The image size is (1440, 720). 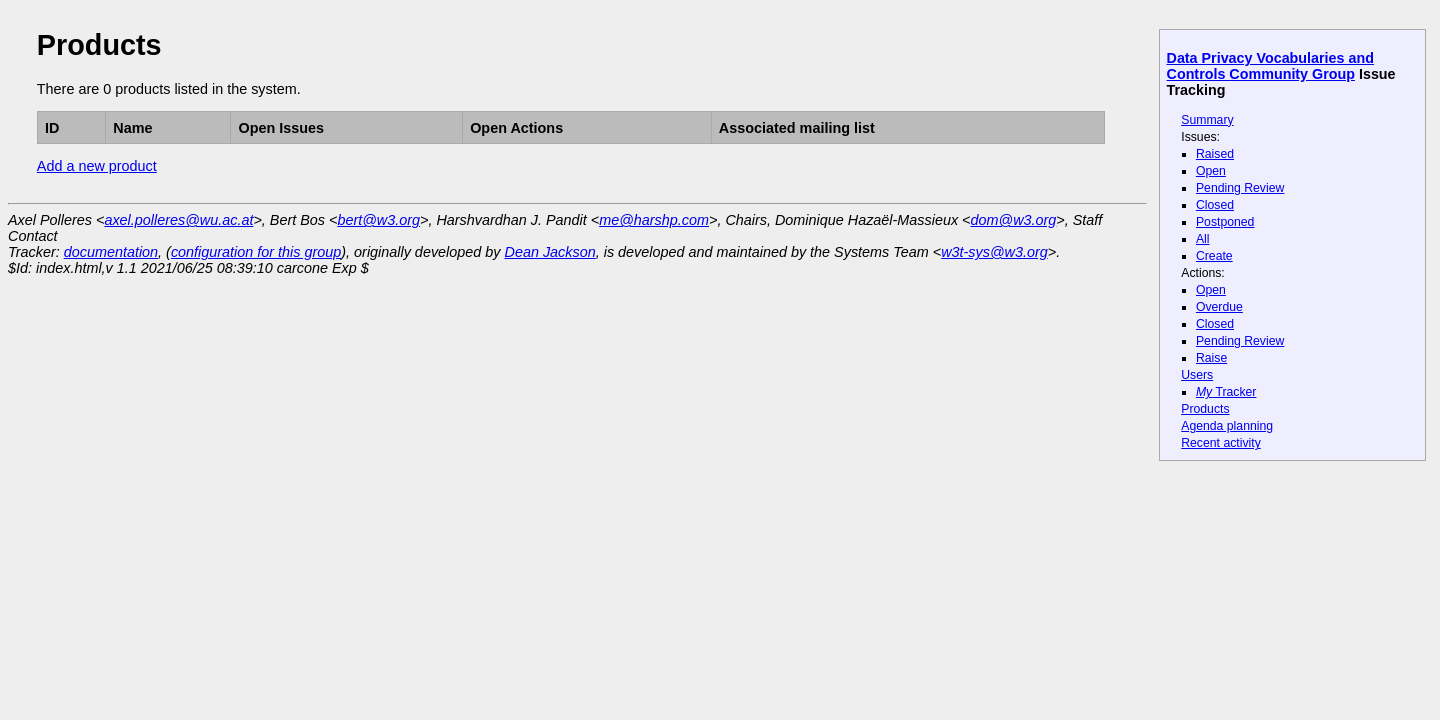 What do you see at coordinates (1215, 205) in the screenshot?
I see `Closed` at bounding box center [1215, 205].